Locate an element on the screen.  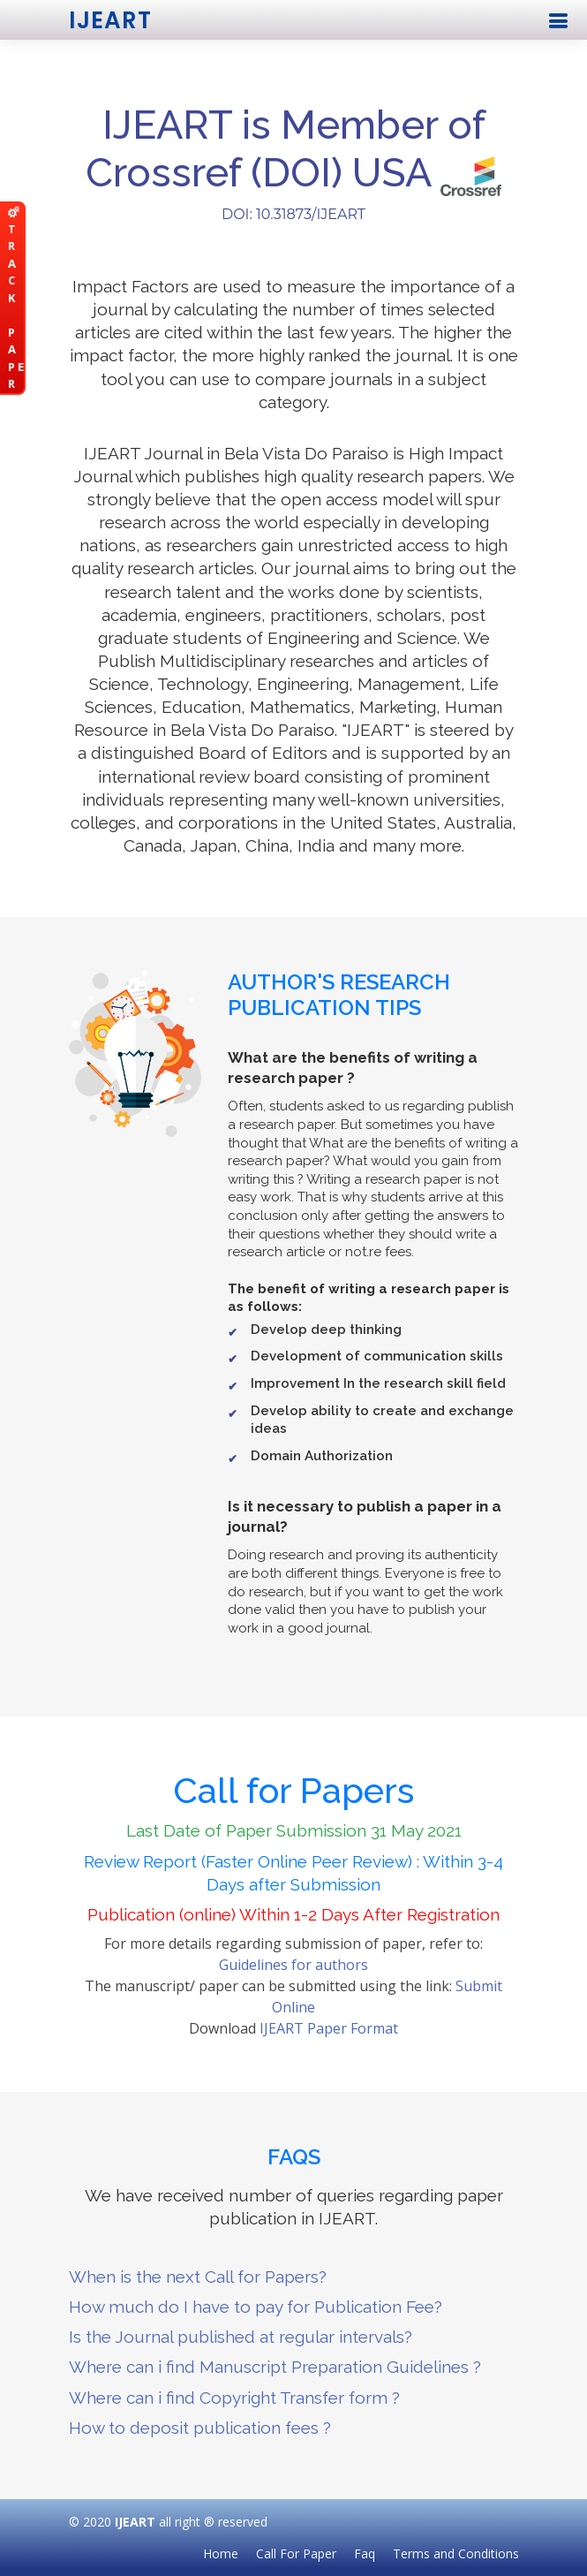
Home is located at coordinates (220, 2553).